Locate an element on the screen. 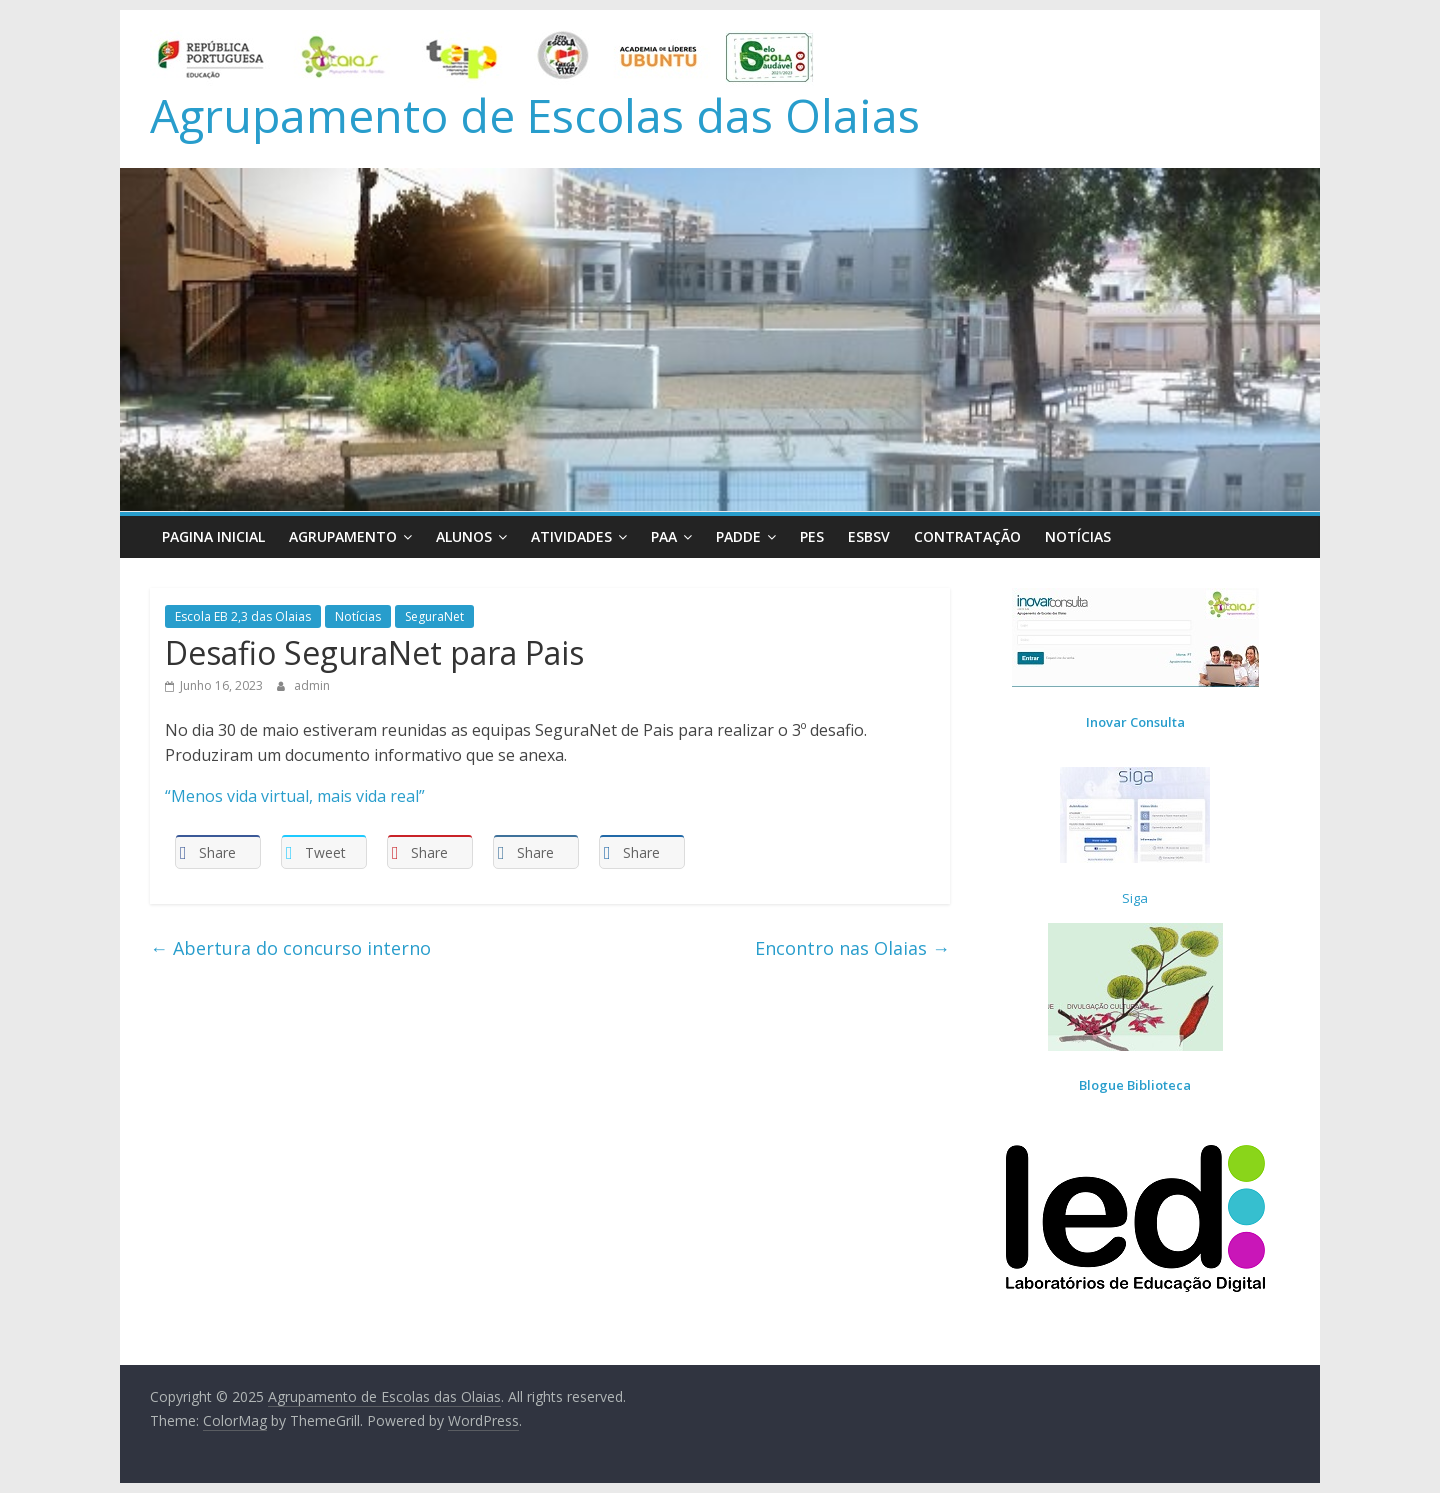 The image size is (1440, 1493). Atividades is located at coordinates (571, 536).